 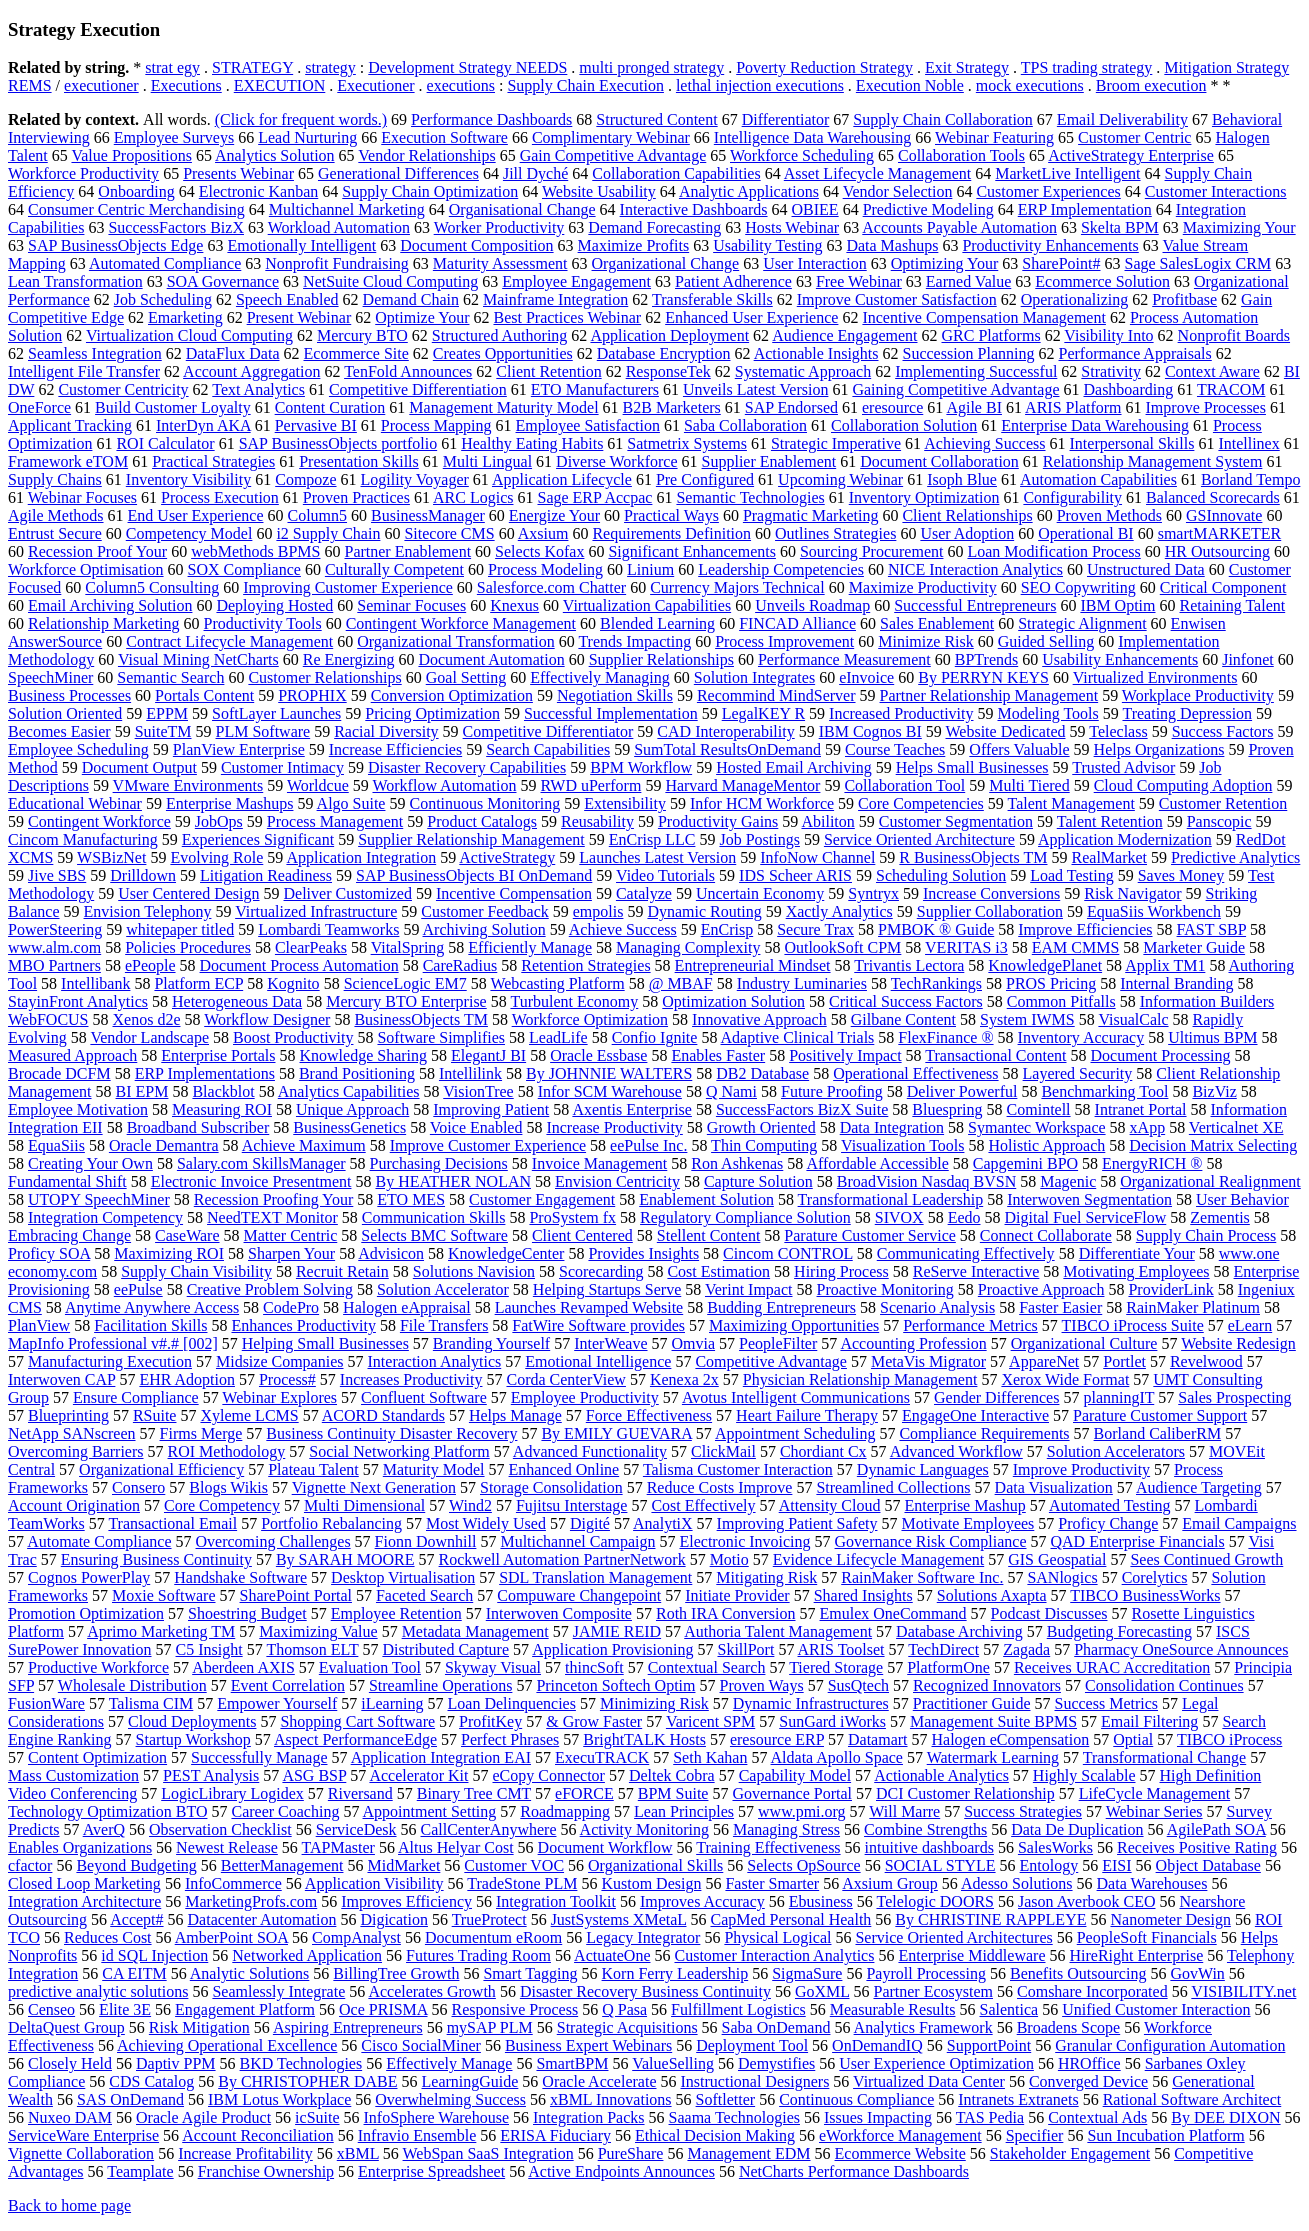 I want to click on Executioner, so click(x=375, y=85).